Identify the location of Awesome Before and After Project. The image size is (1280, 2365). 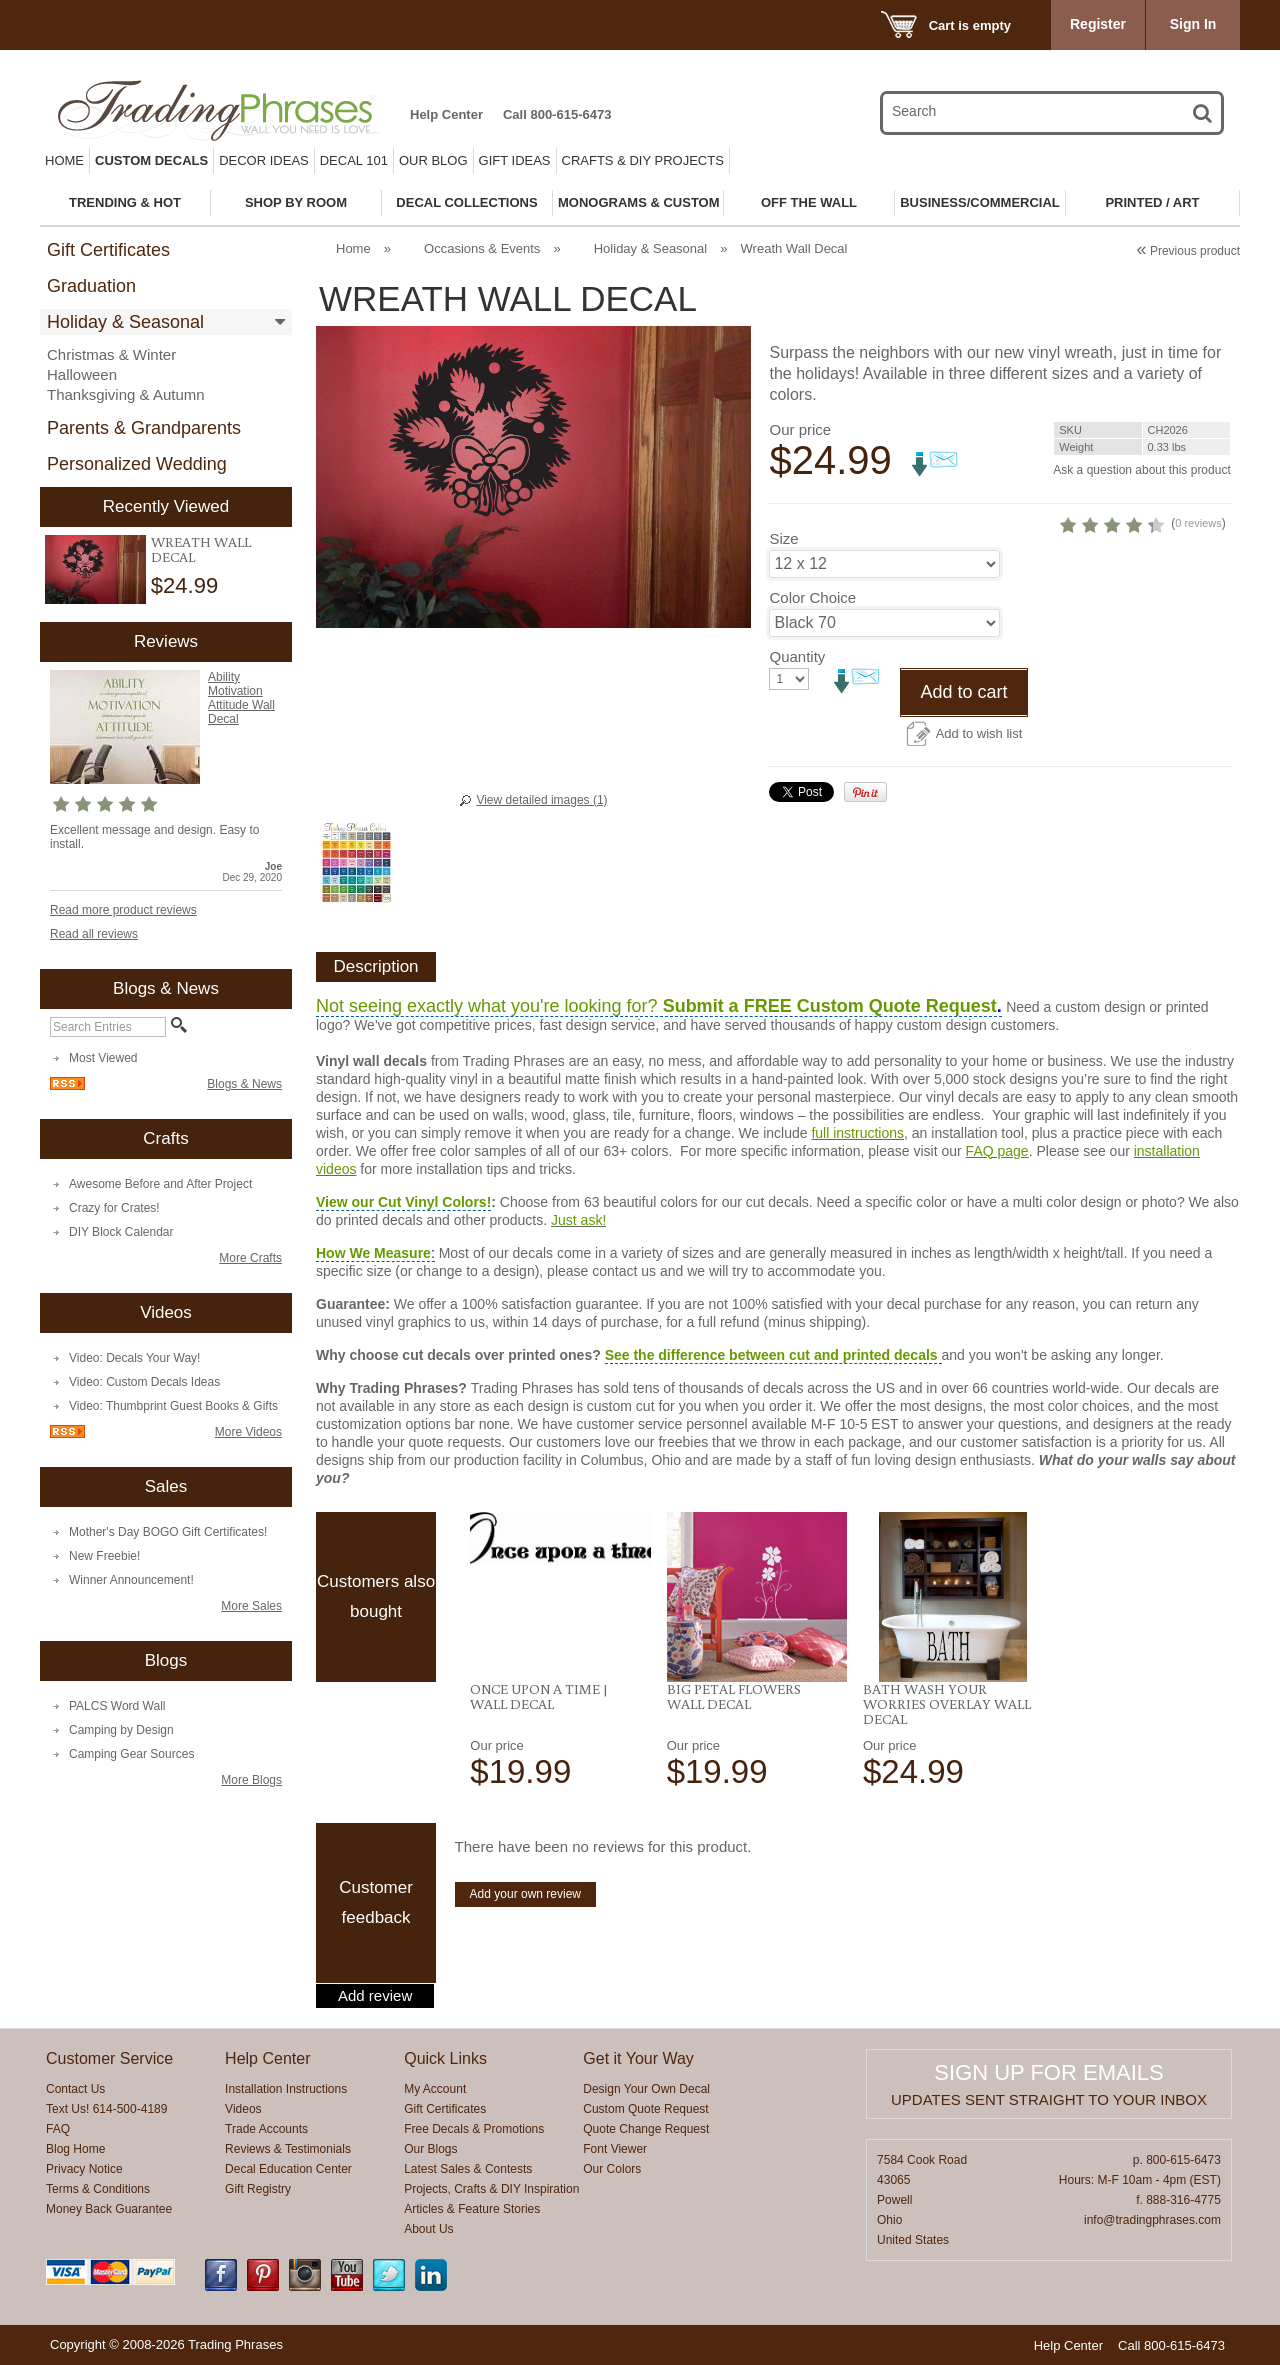
(160, 1184).